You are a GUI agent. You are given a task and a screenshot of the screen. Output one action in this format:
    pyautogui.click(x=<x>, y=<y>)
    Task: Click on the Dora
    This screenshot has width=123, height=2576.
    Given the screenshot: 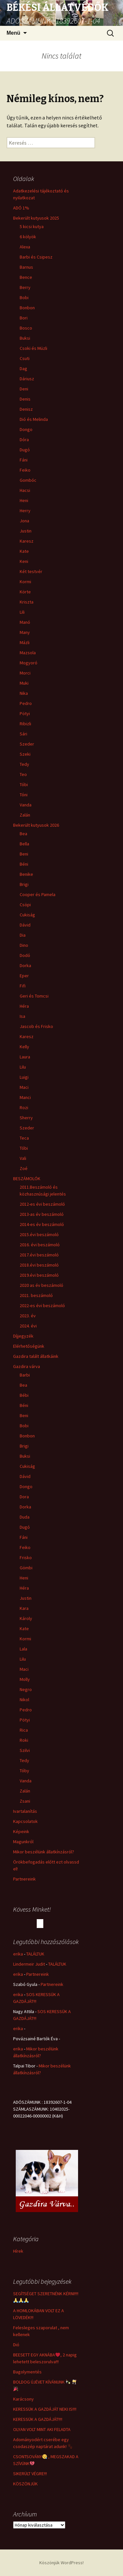 What is the action you would take?
    pyautogui.click(x=24, y=1497)
    